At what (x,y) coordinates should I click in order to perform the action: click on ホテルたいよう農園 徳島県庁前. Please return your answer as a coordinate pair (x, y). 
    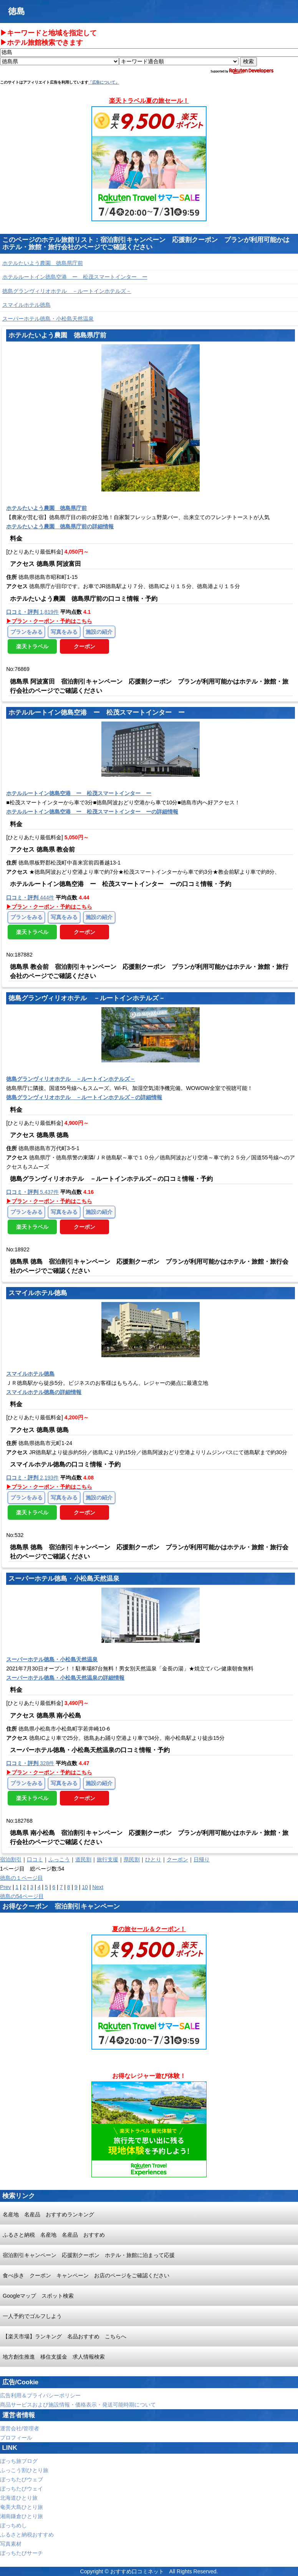
    Looking at the image, I should click on (42, 263).